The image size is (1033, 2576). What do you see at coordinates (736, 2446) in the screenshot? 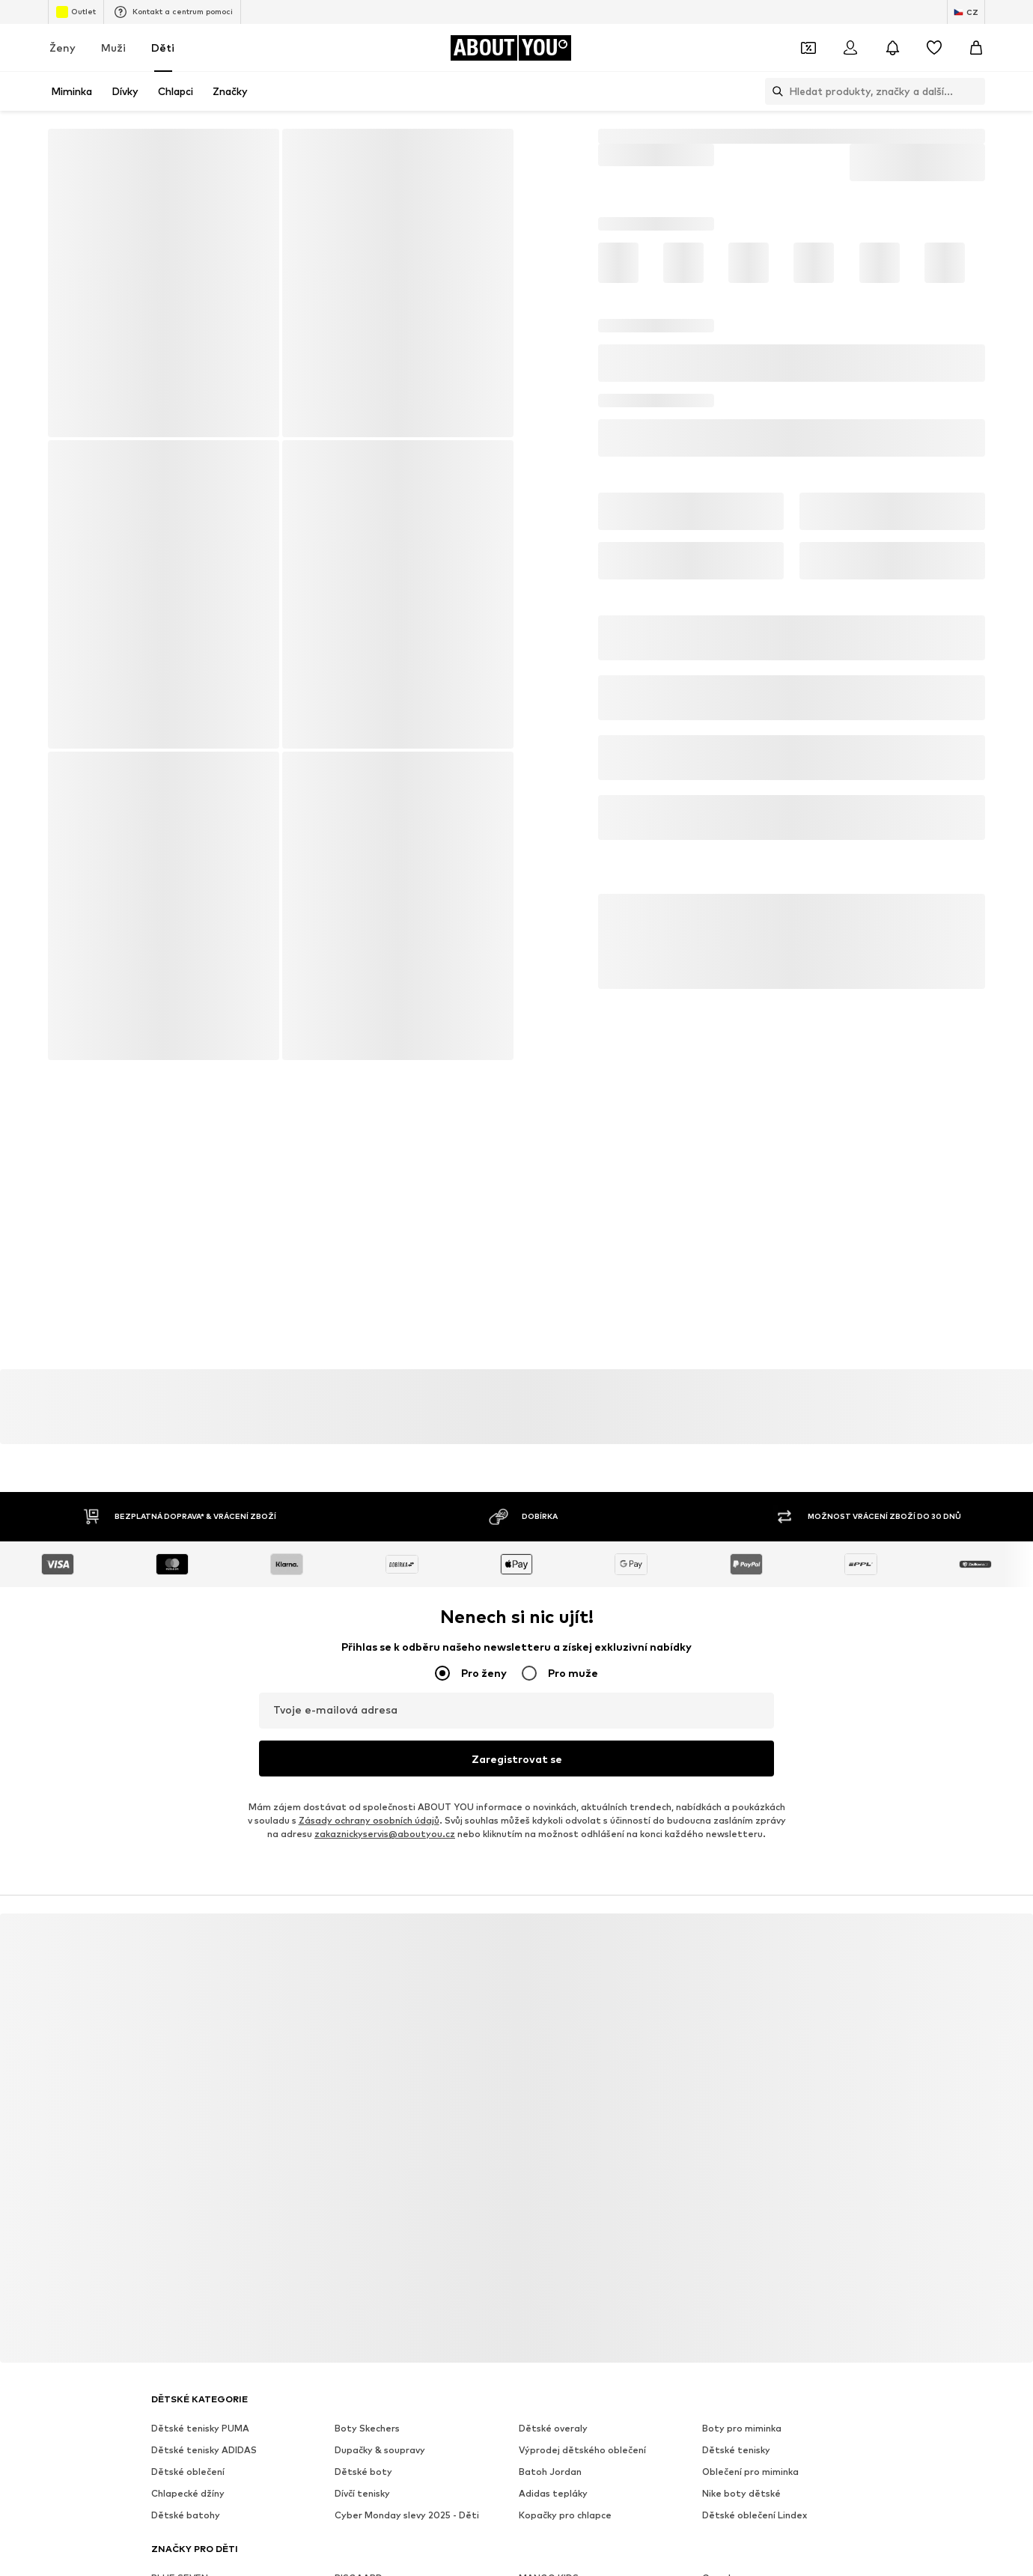
I see `Dětské tenisky` at bounding box center [736, 2446].